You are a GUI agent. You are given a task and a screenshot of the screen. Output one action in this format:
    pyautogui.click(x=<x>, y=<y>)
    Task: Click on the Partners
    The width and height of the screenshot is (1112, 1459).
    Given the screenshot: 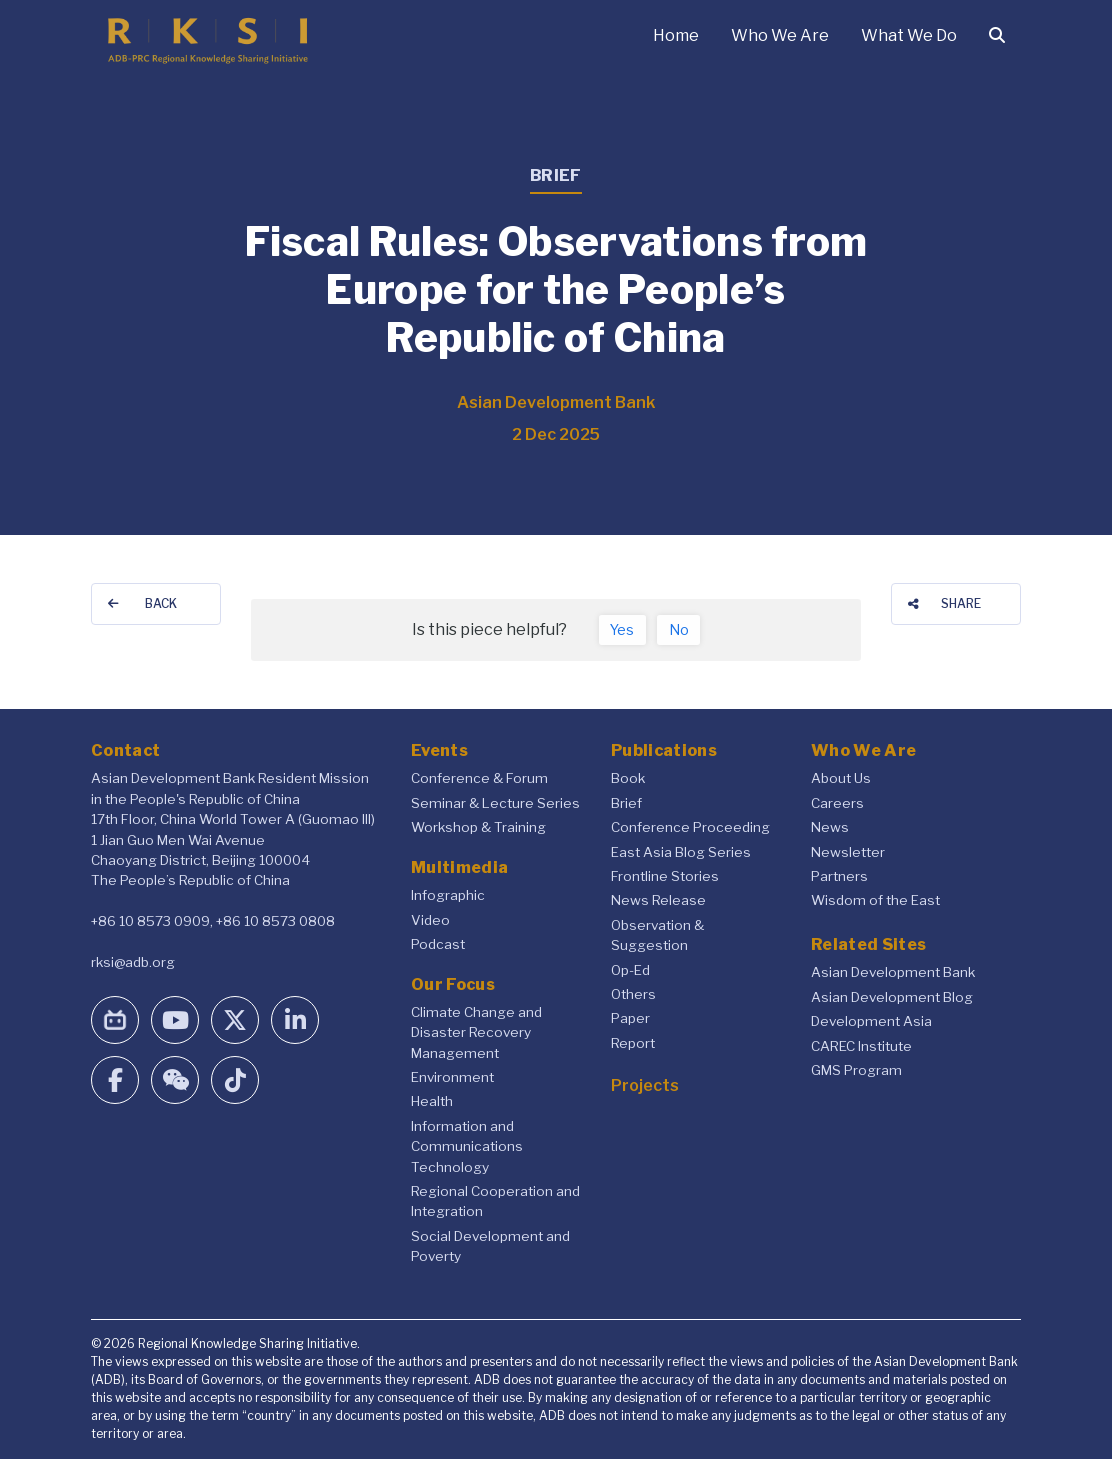 What is the action you would take?
    pyautogui.click(x=839, y=876)
    